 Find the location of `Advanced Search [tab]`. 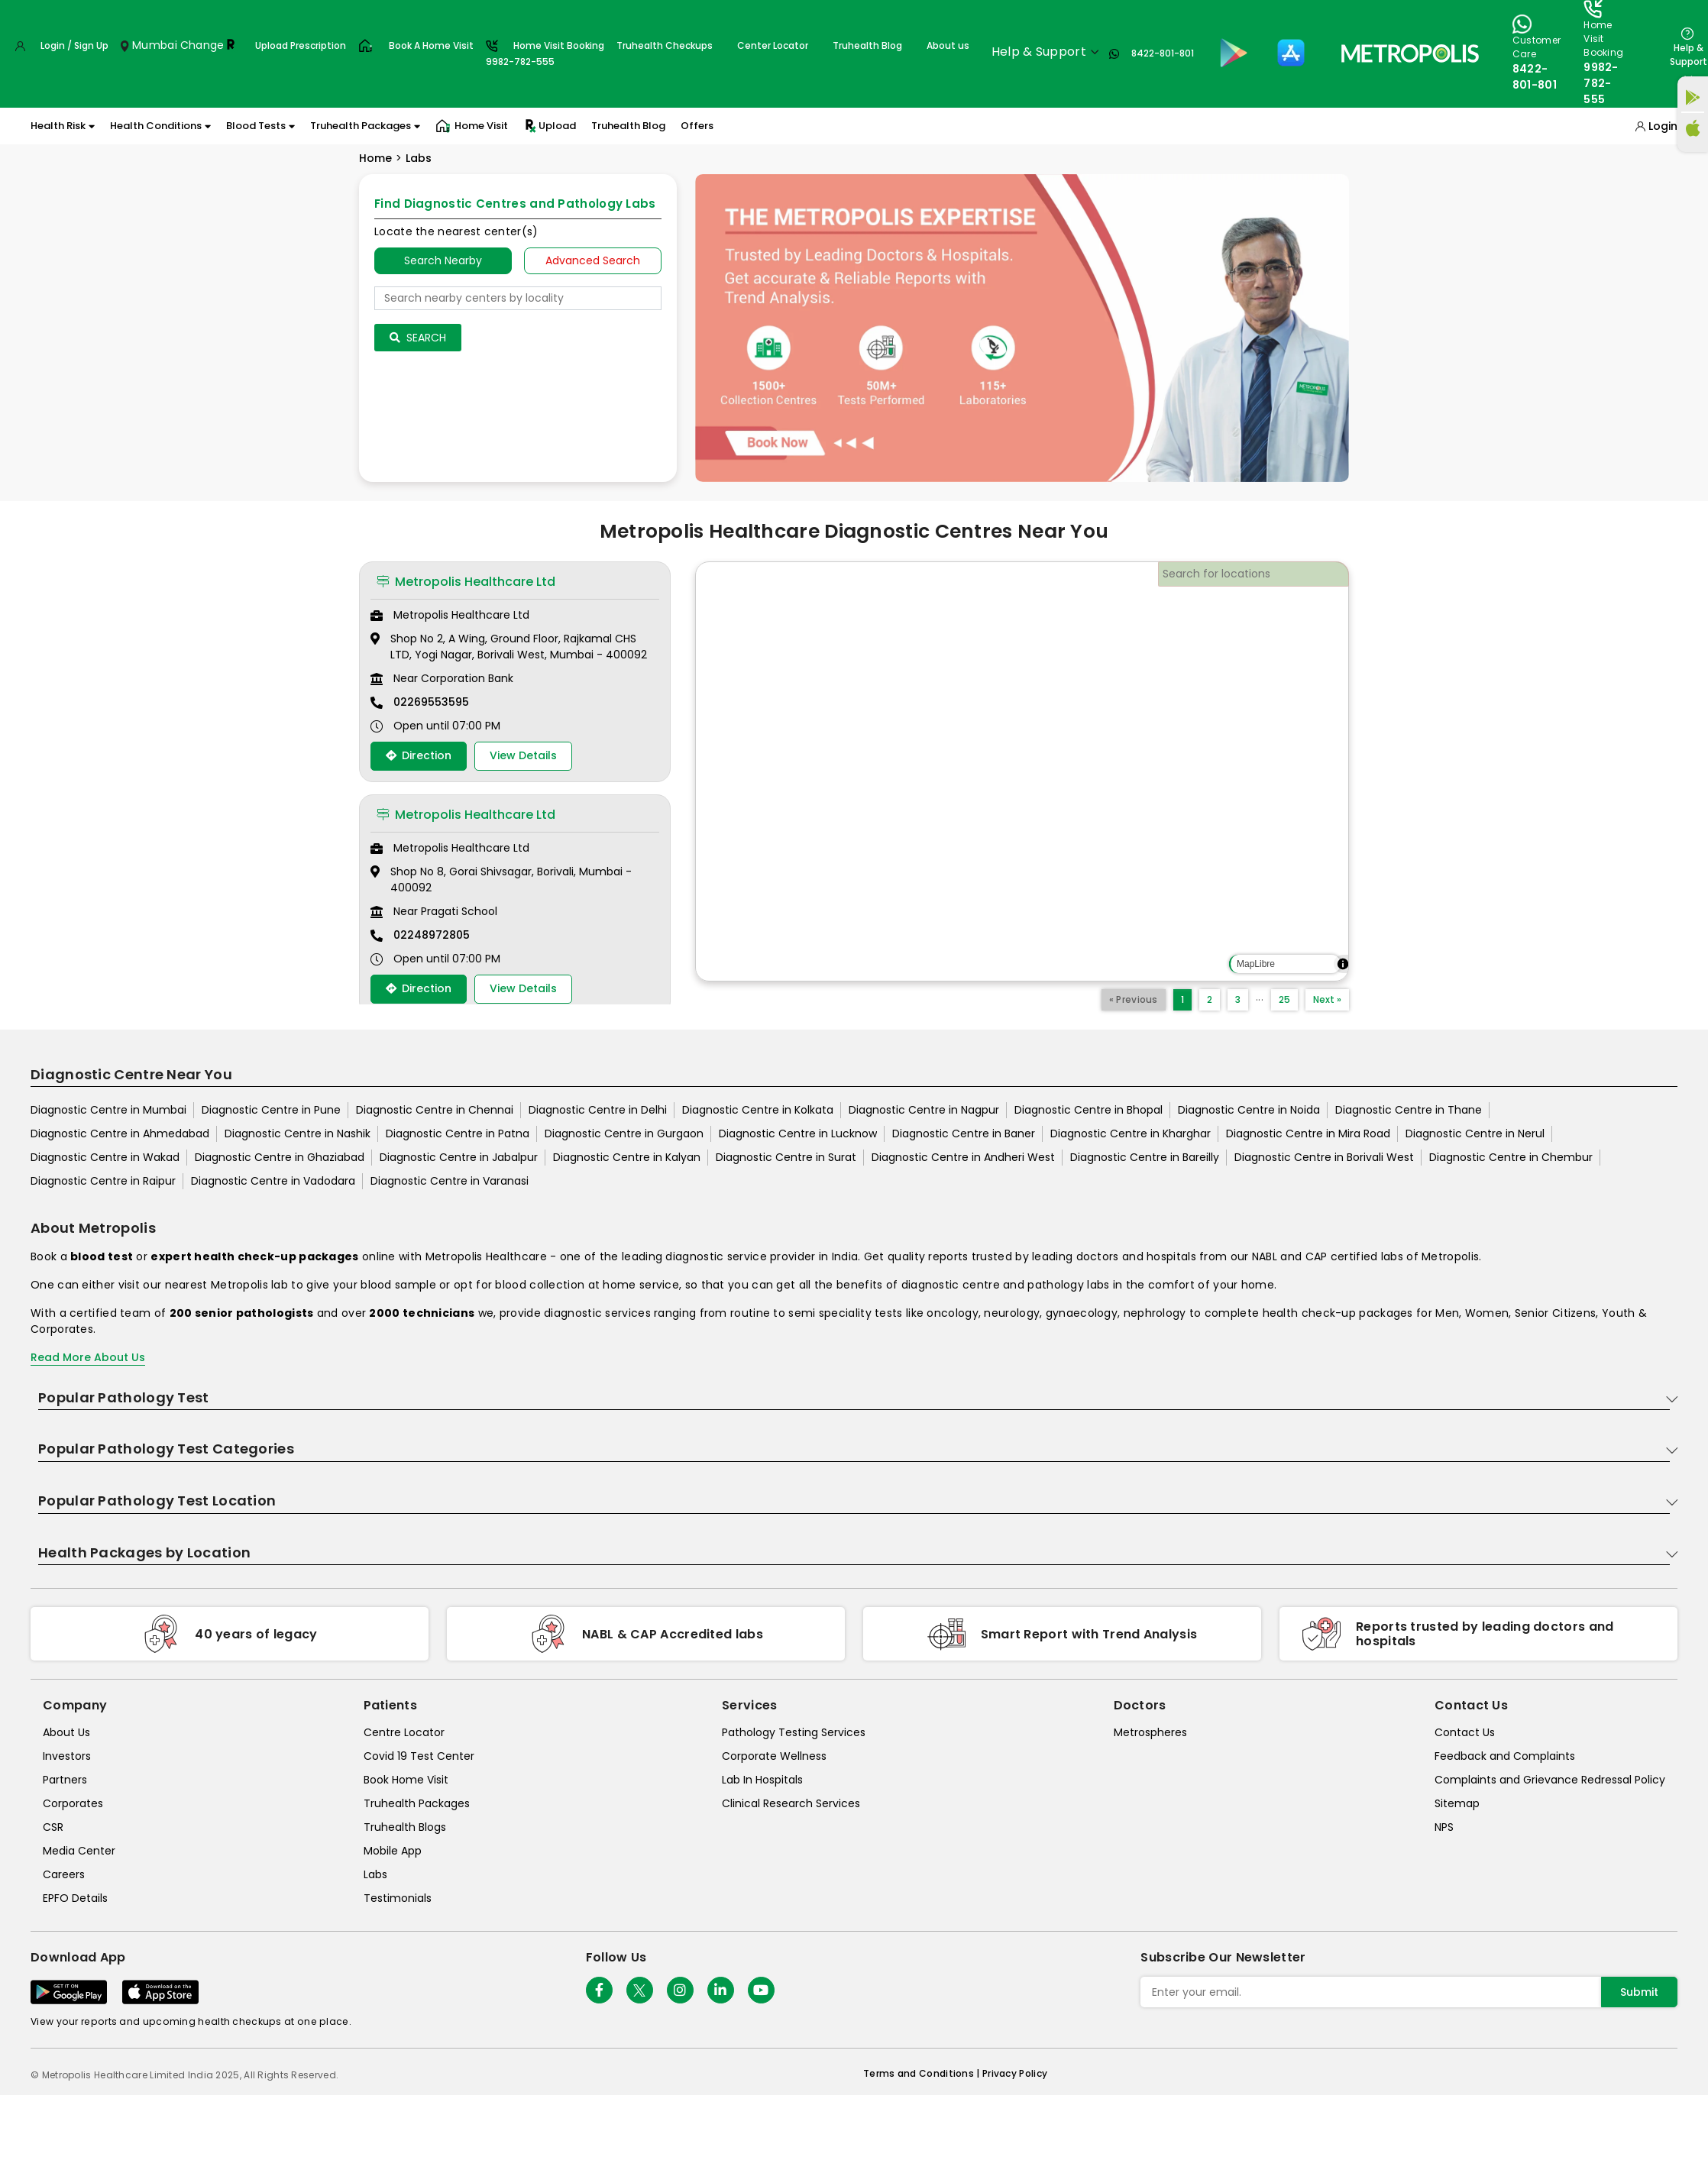

Advanced Search [tab] is located at coordinates (592, 260).